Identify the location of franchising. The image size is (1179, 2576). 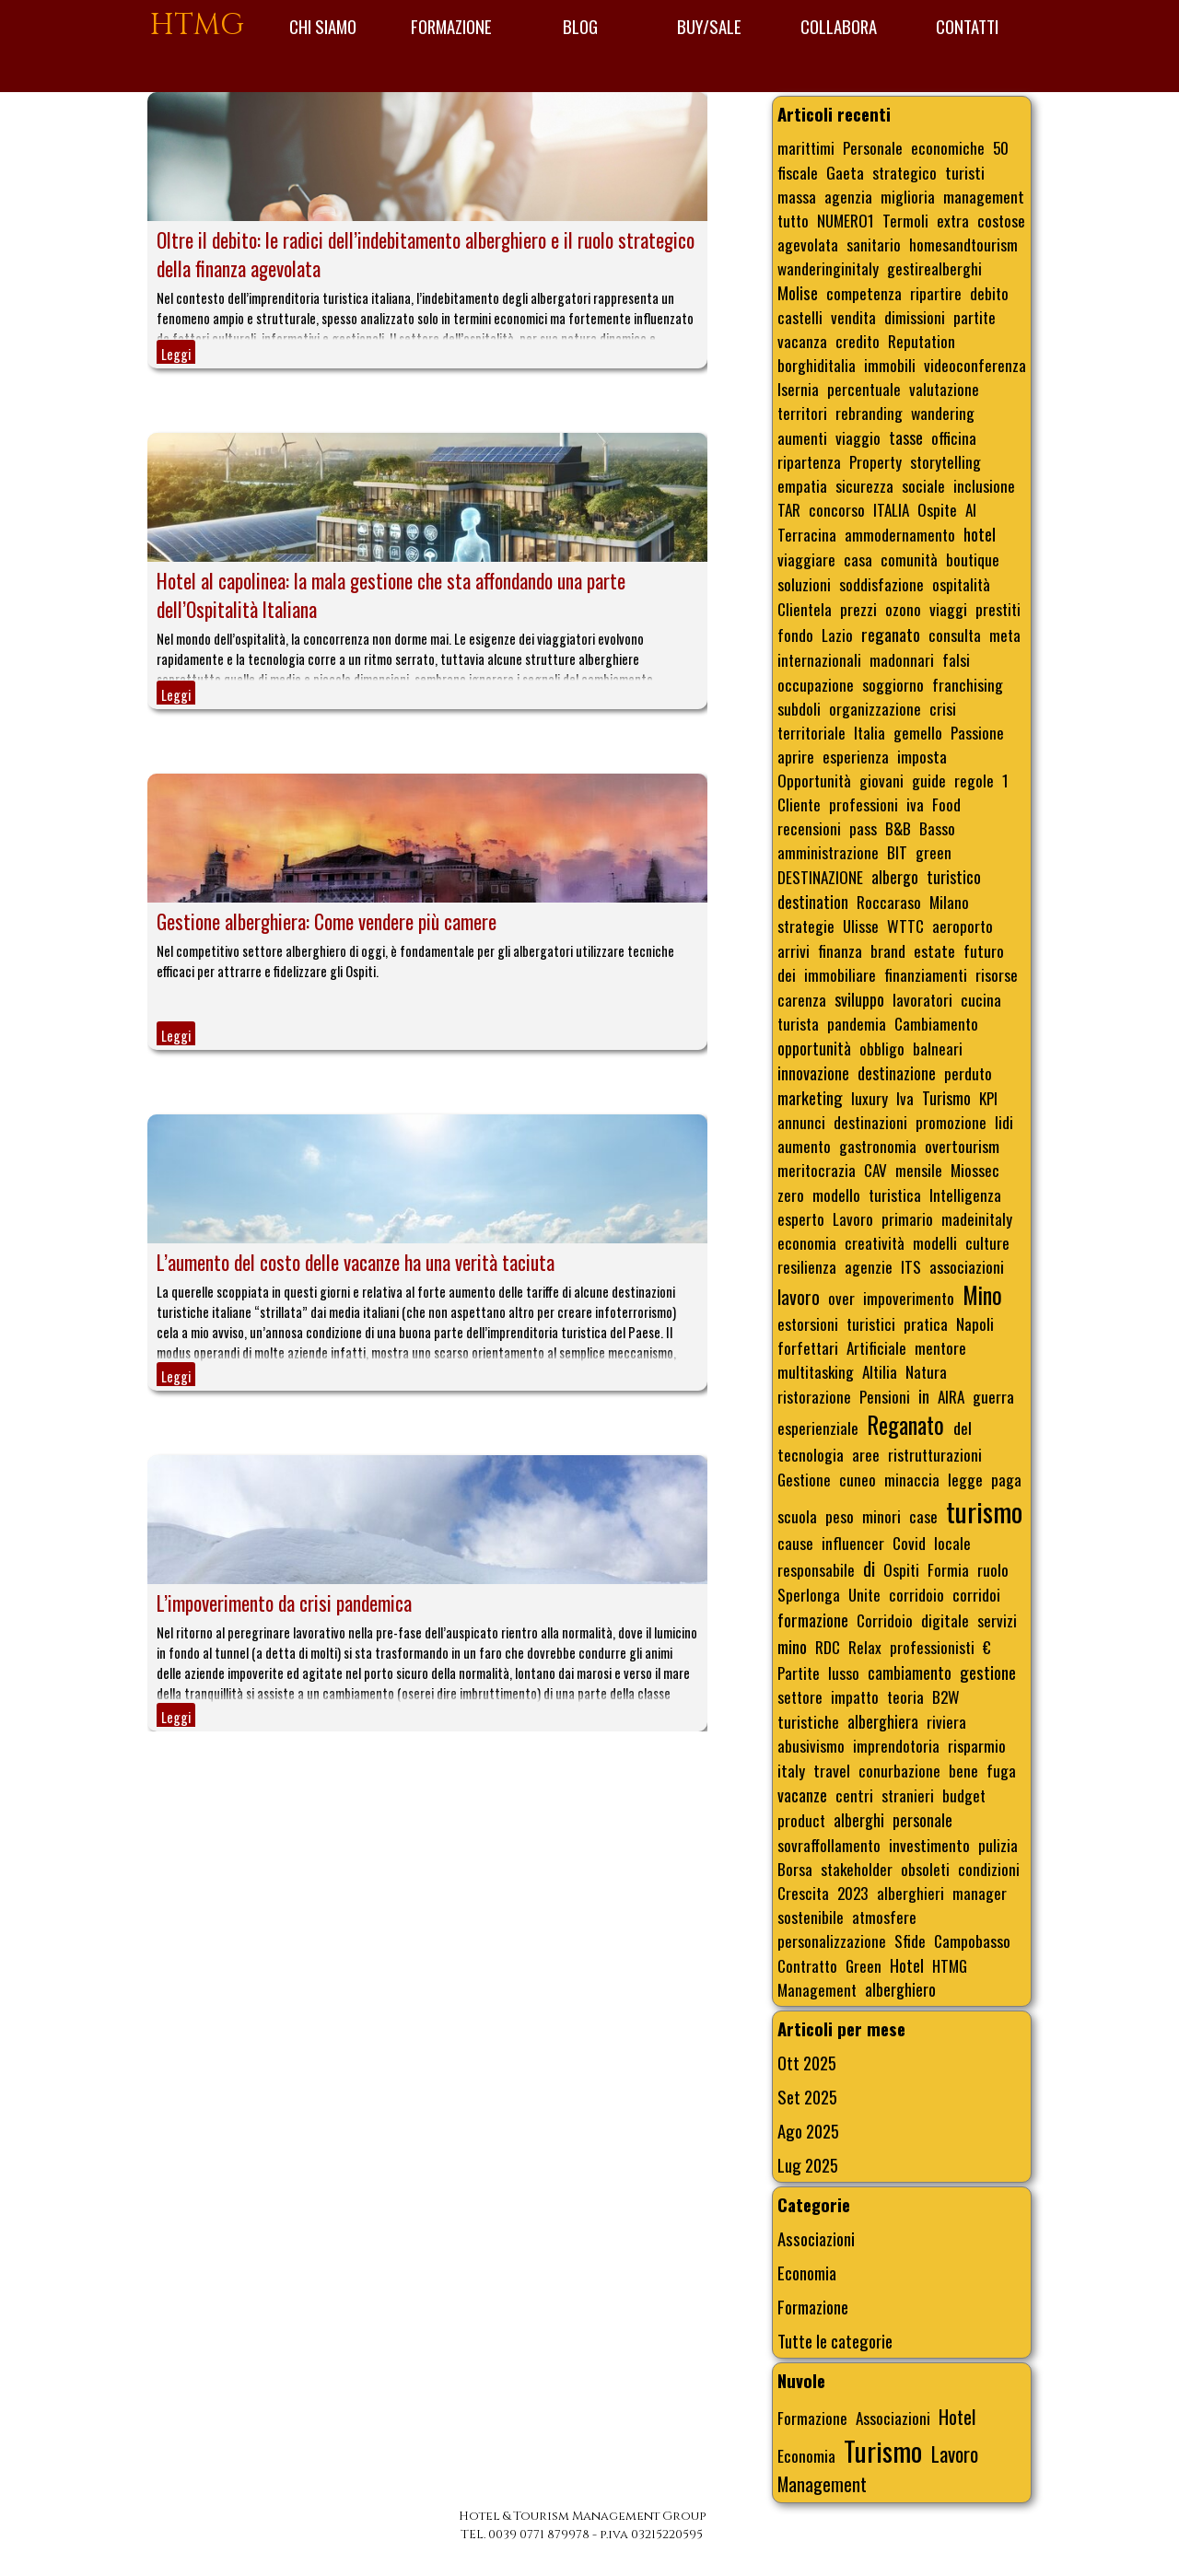
(967, 684).